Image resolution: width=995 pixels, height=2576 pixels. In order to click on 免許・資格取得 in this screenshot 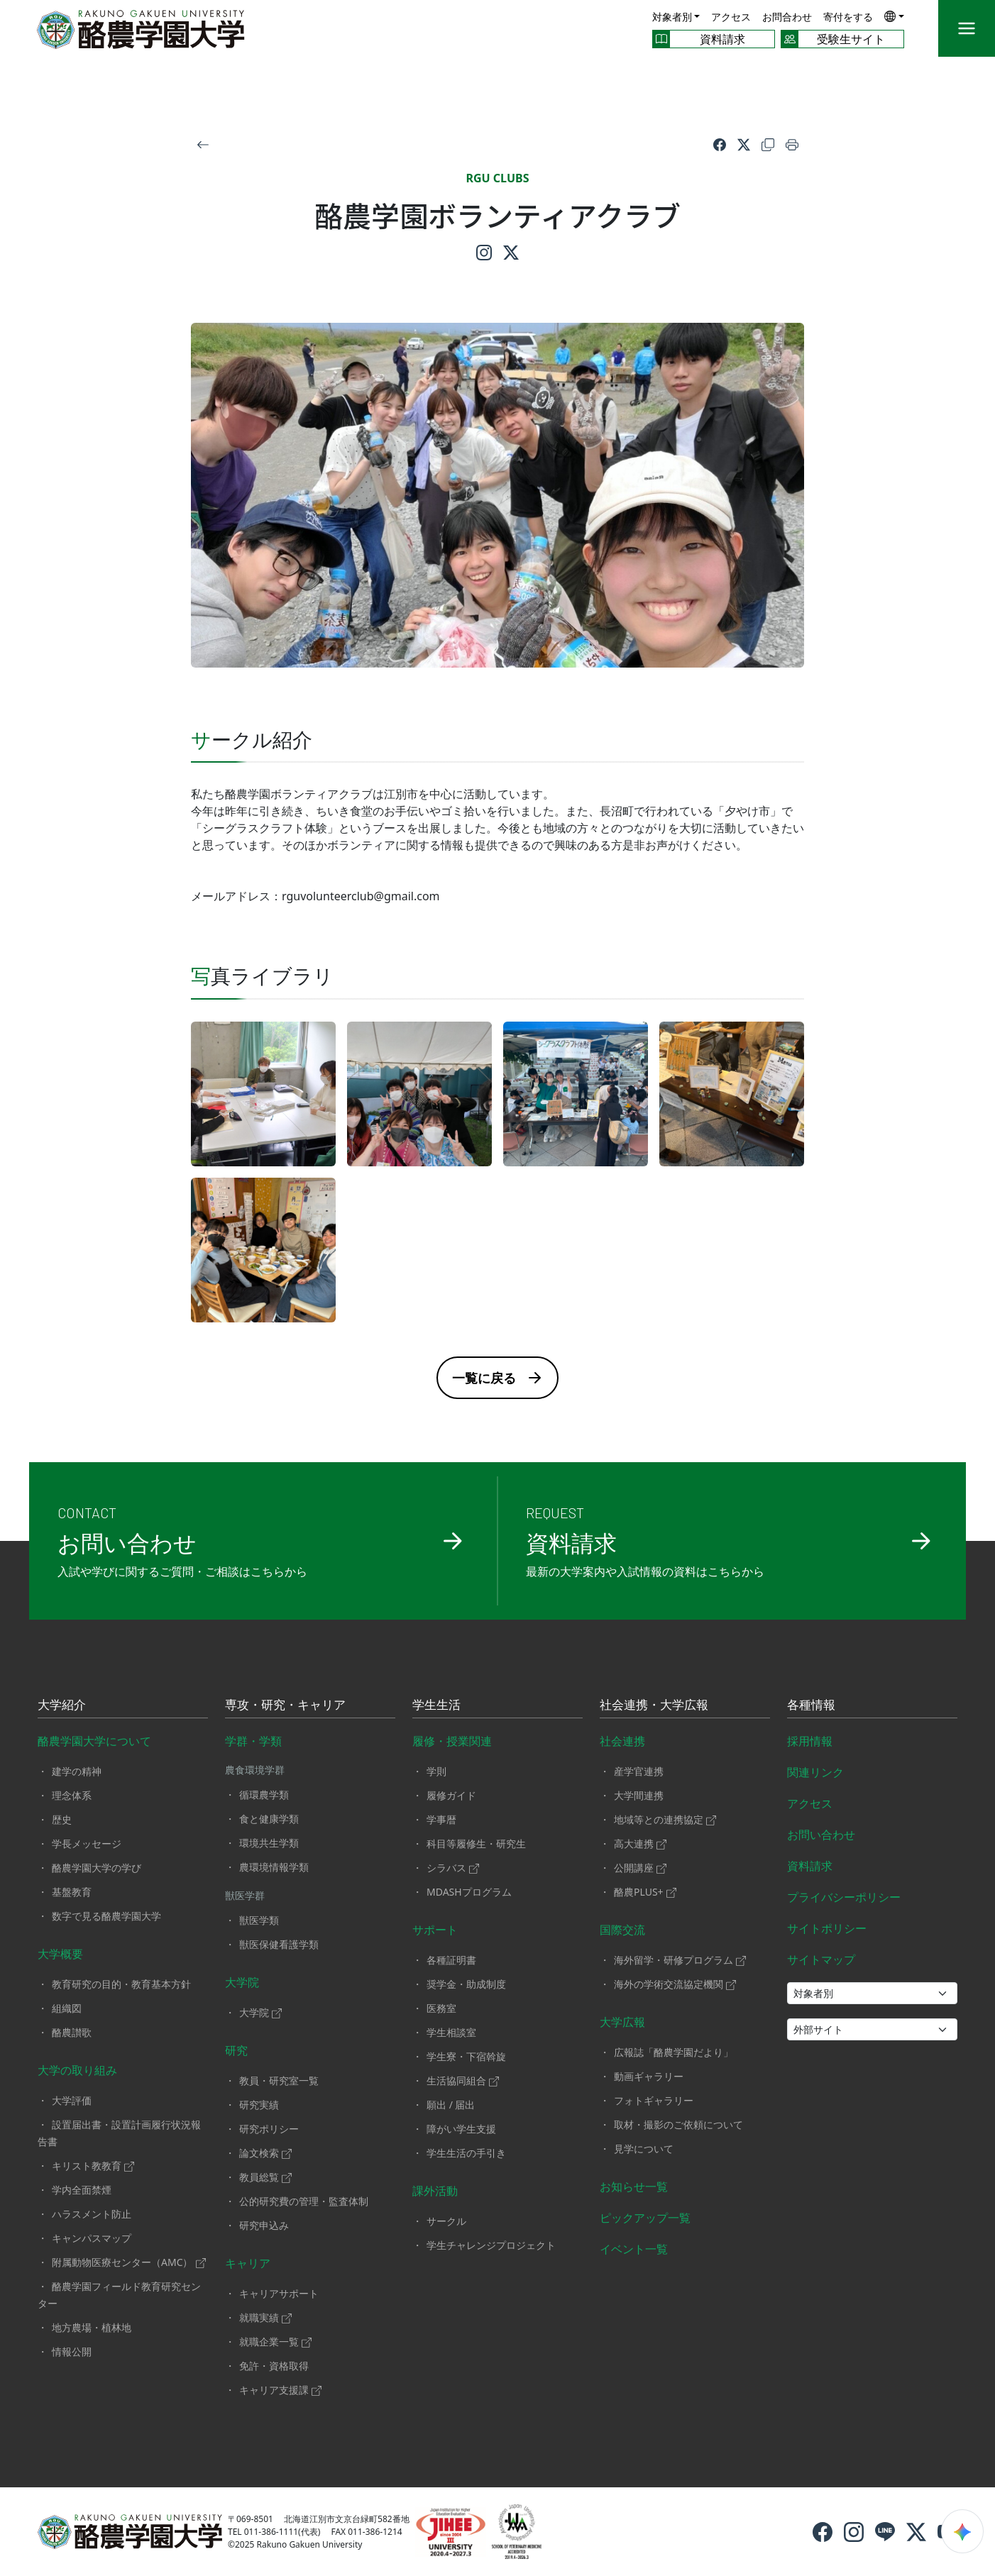, I will do `click(274, 2365)`.